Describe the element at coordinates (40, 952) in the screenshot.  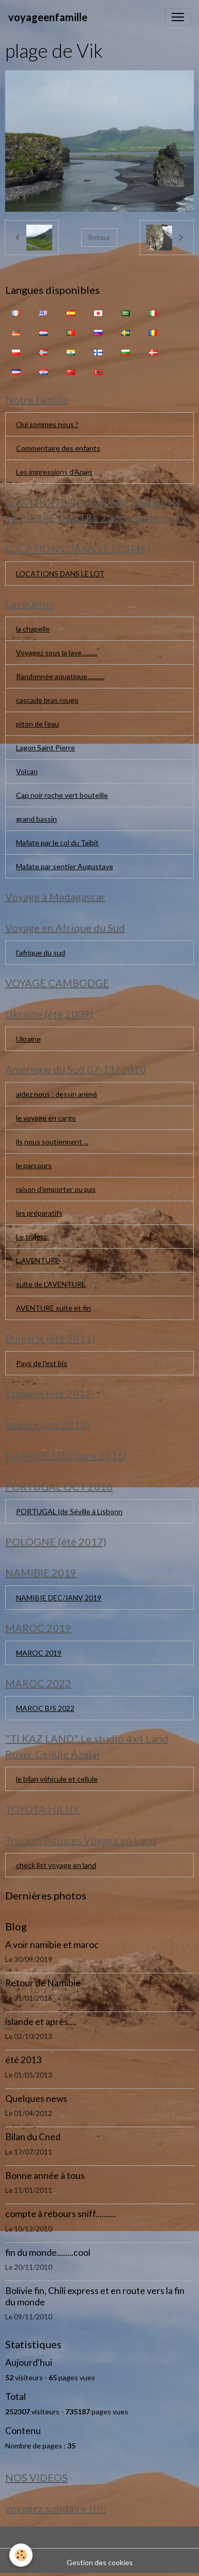
I see `l'afrique du sud` at that location.